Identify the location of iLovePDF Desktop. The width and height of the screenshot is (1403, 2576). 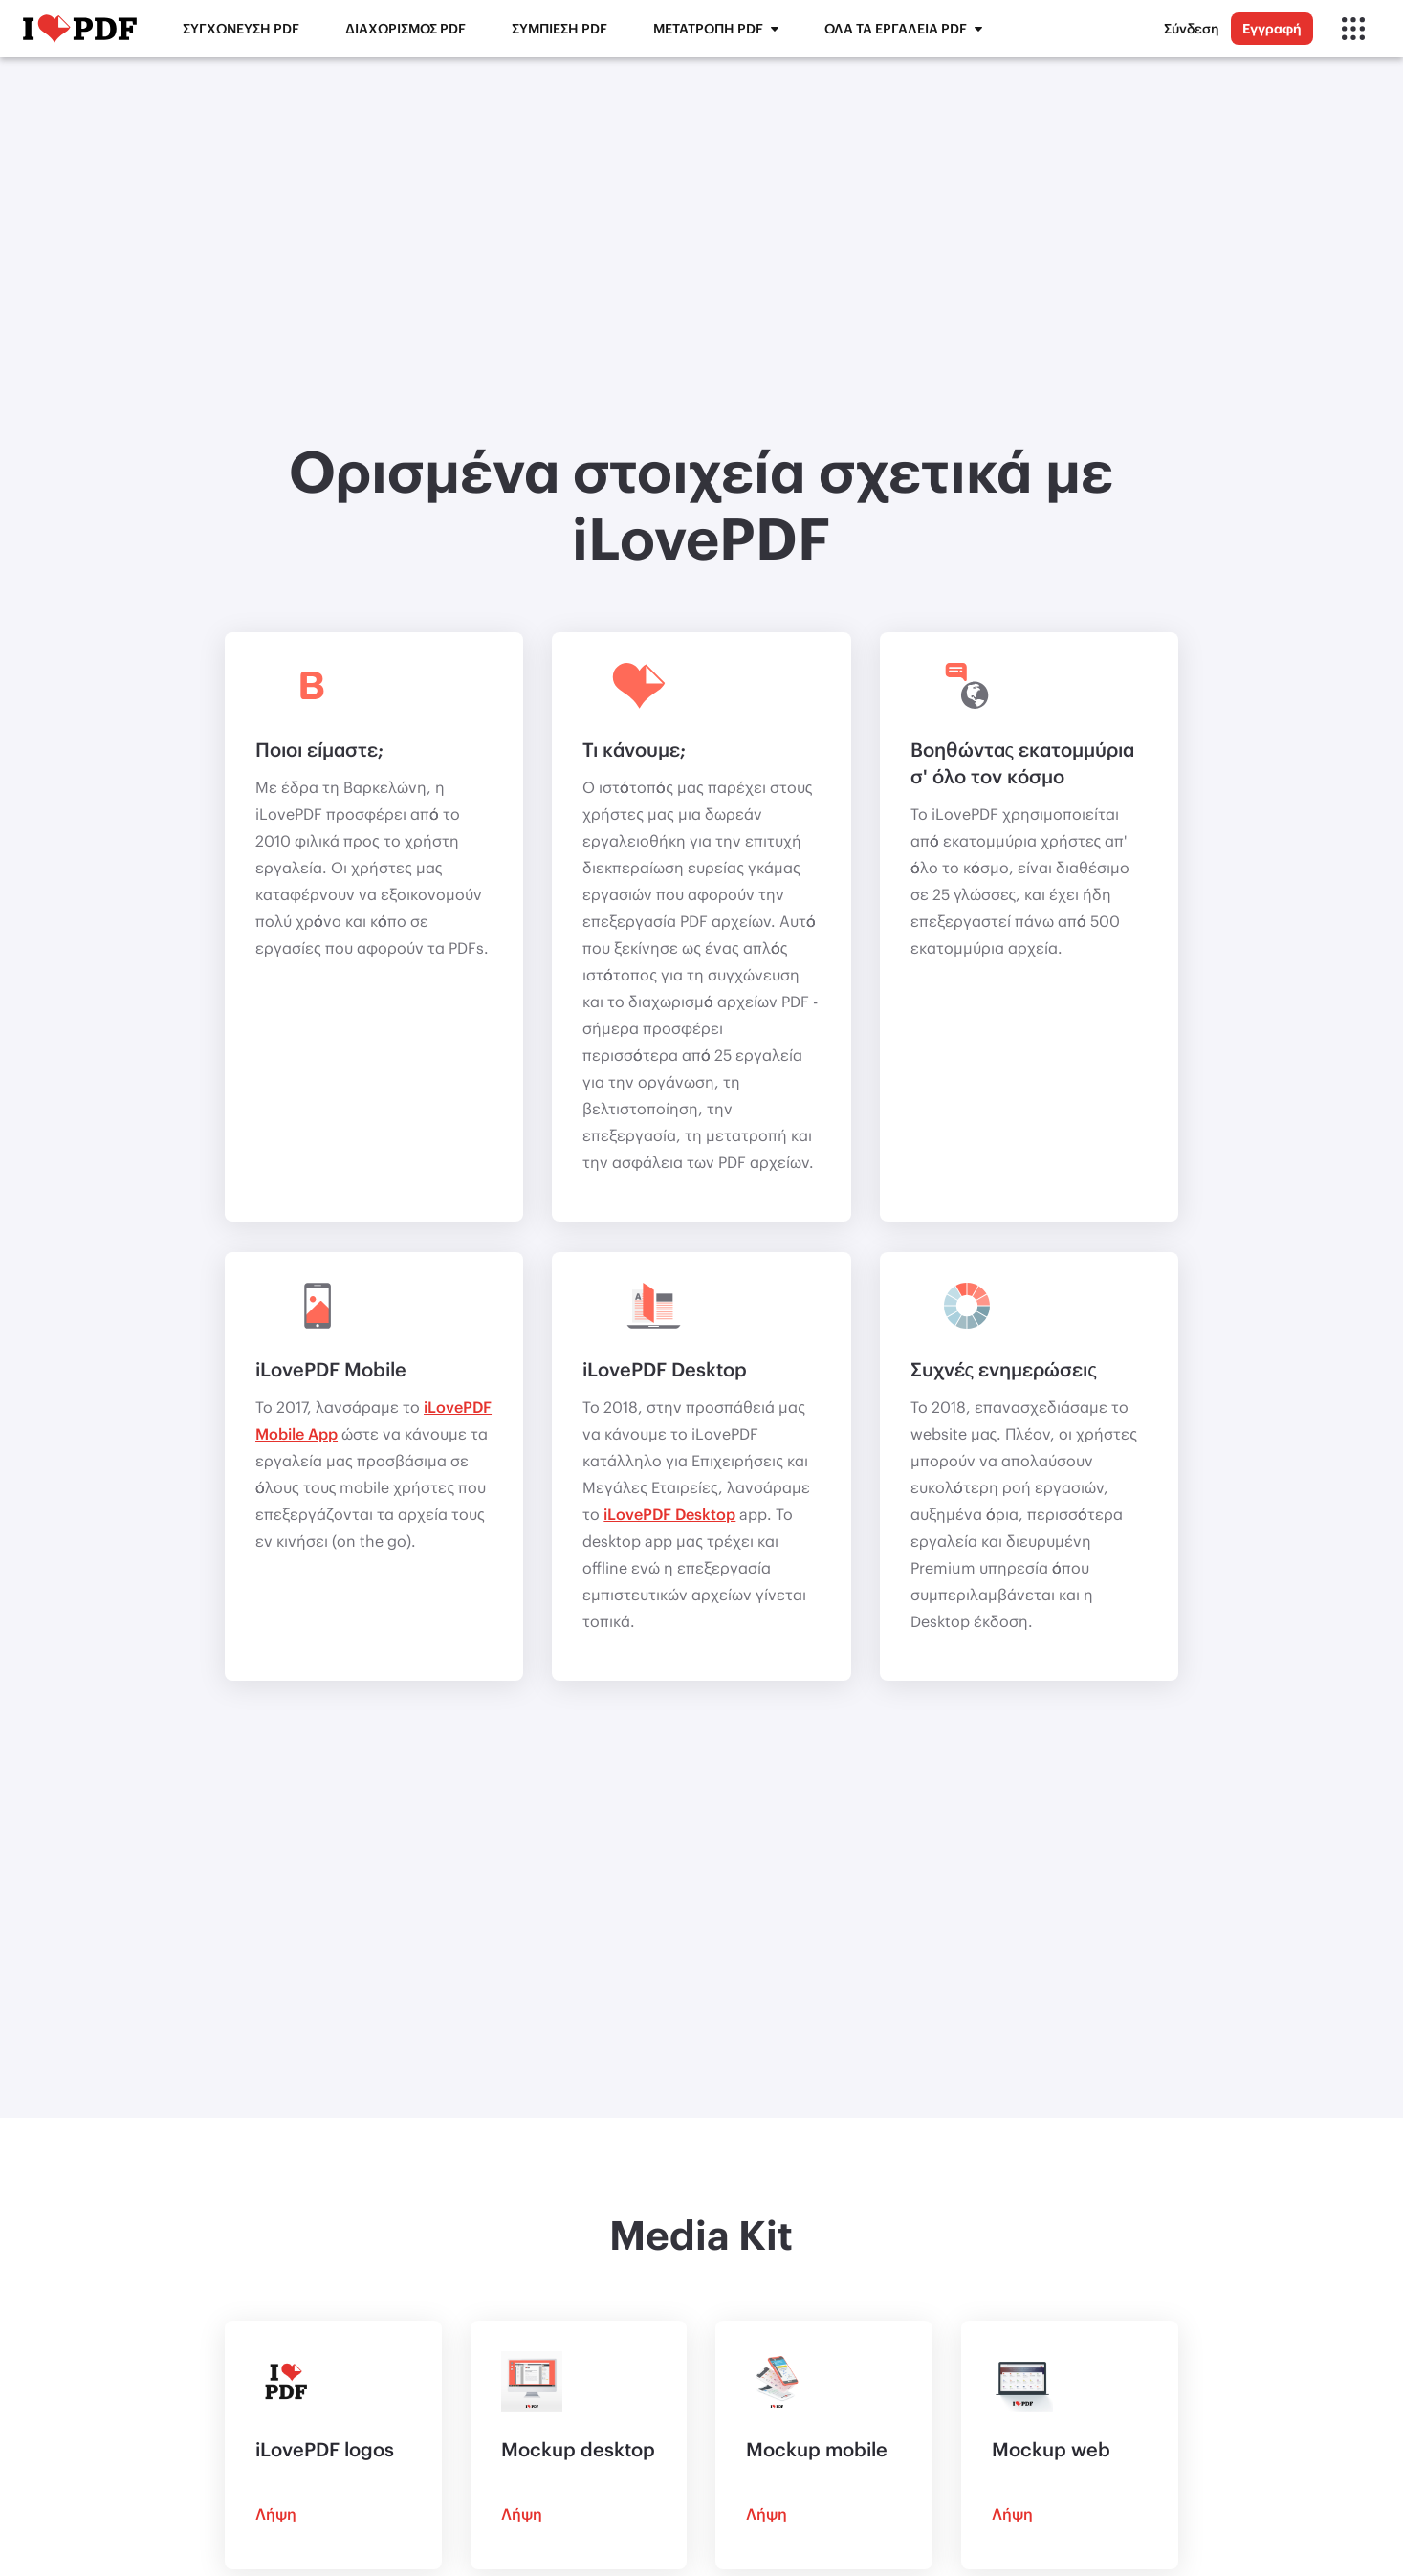
(669, 1514).